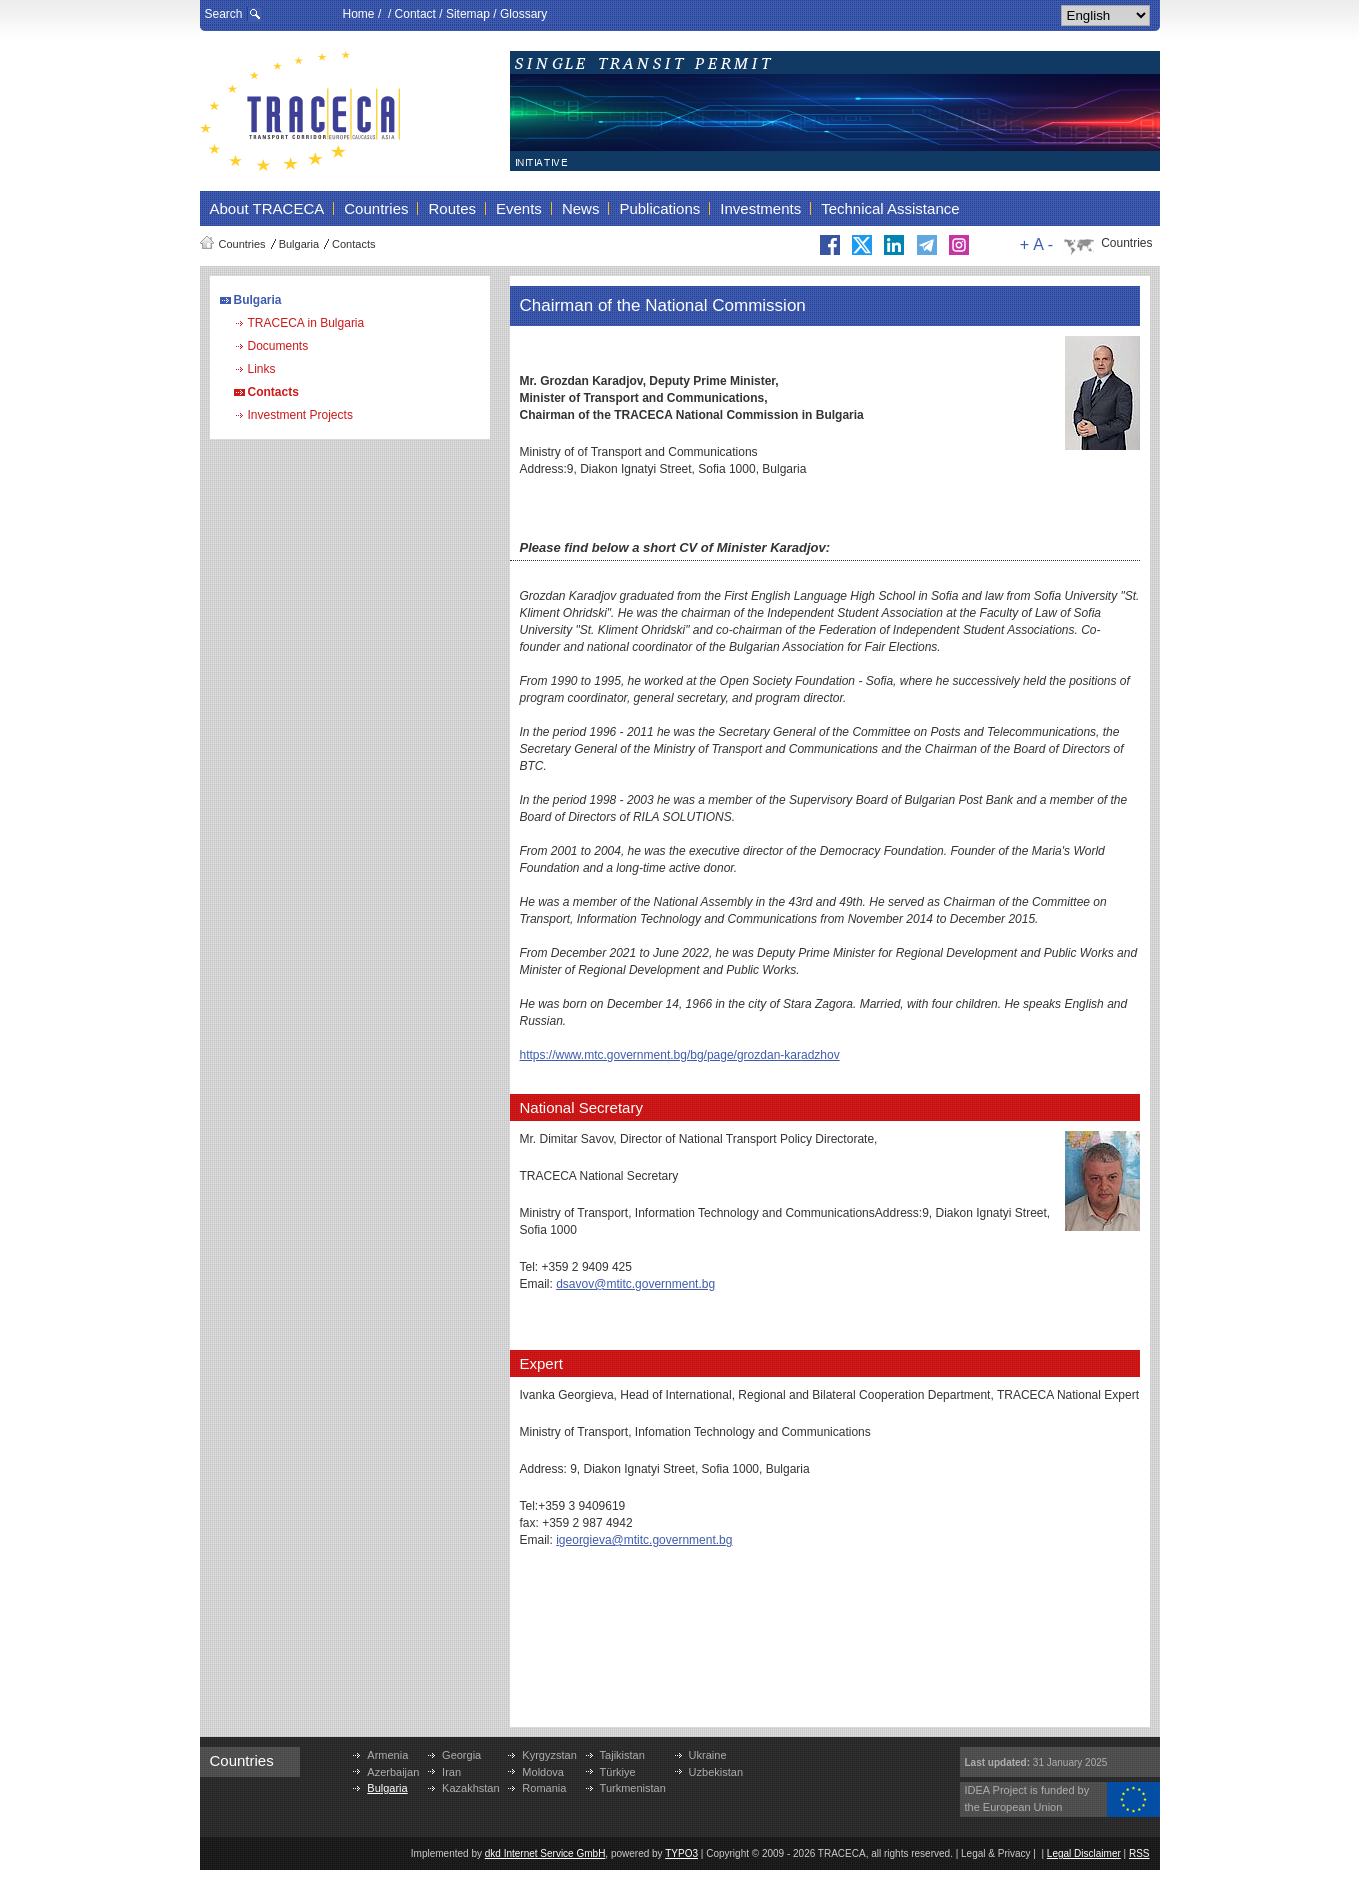  What do you see at coordinates (708, 1755) in the screenshot?
I see `Ukraine` at bounding box center [708, 1755].